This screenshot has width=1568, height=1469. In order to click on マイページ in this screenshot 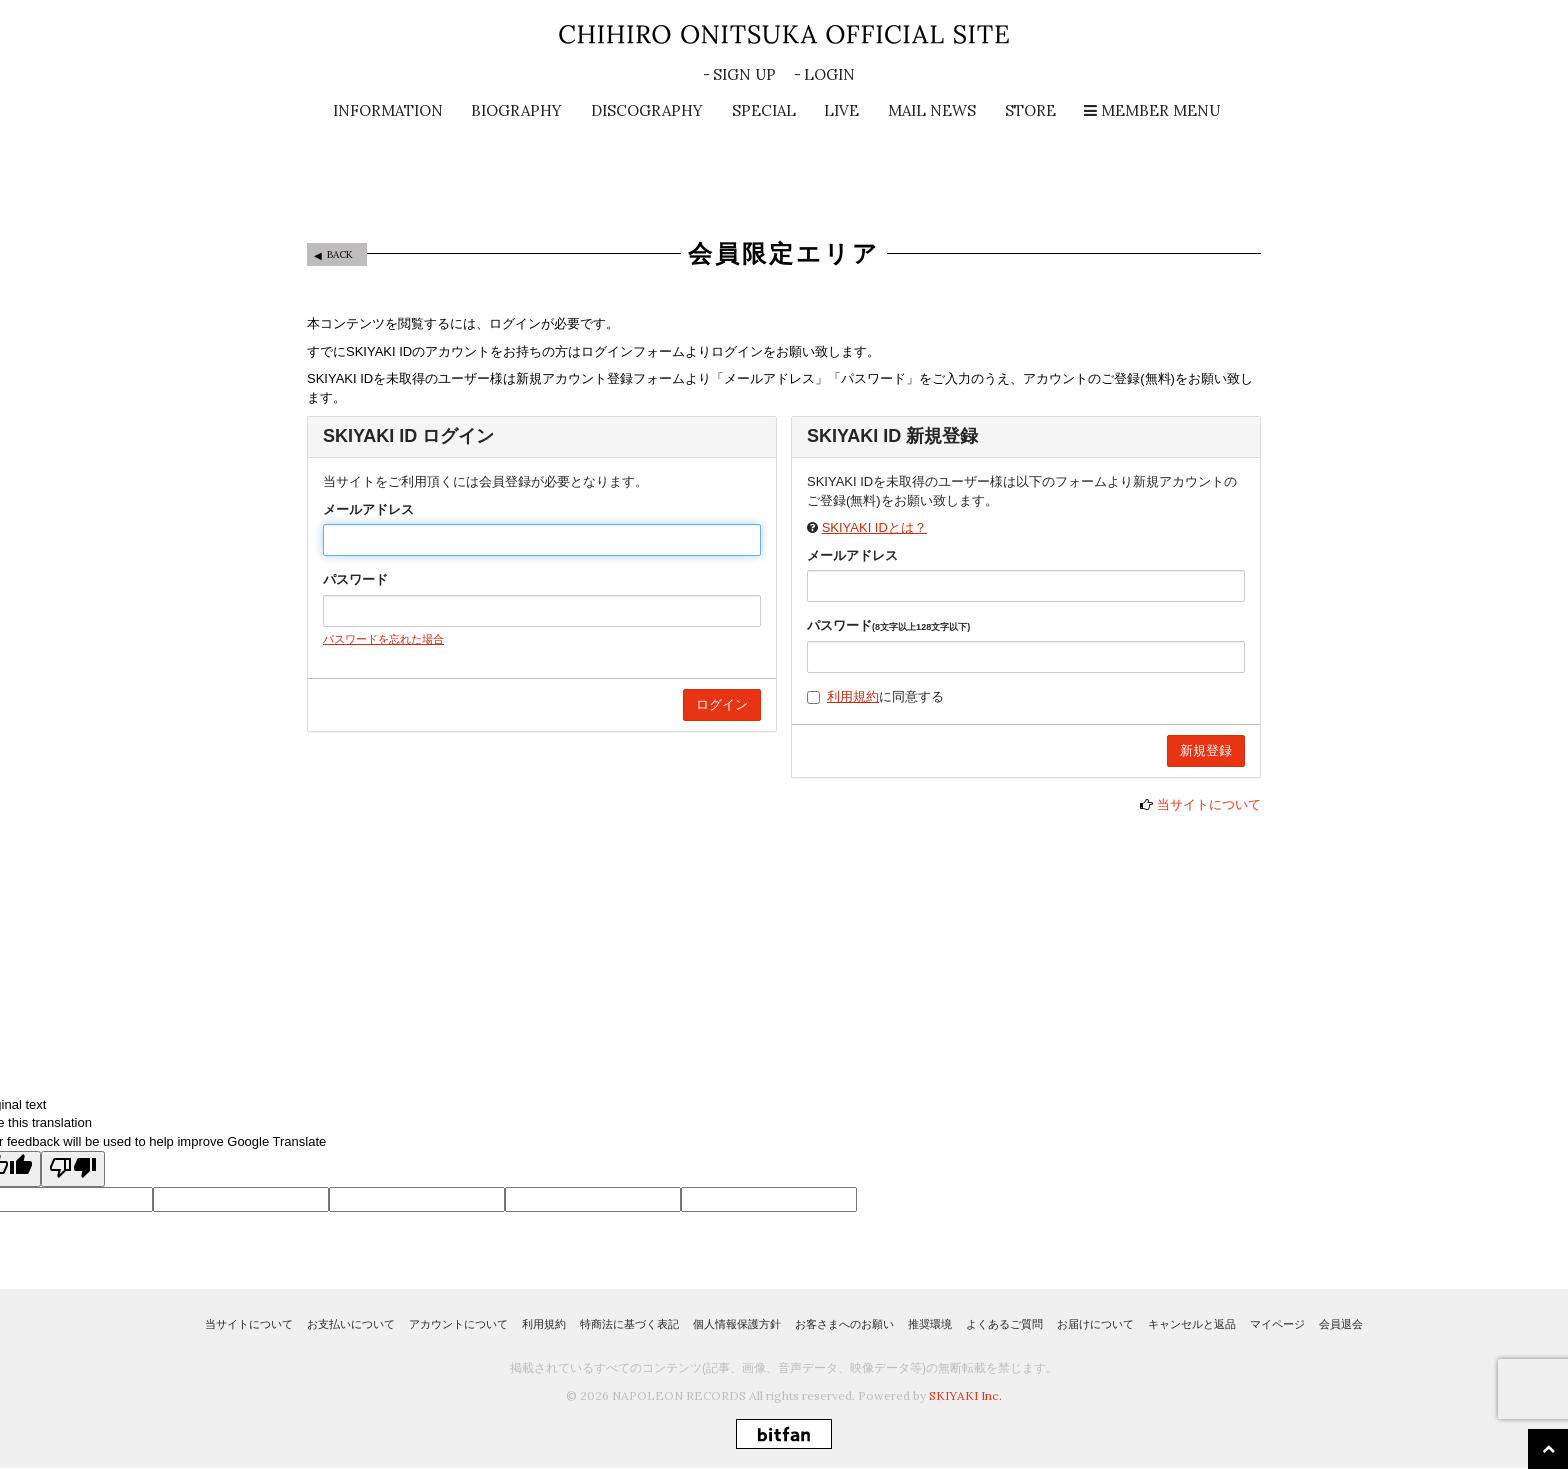, I will do `click(1277, 1324)`.